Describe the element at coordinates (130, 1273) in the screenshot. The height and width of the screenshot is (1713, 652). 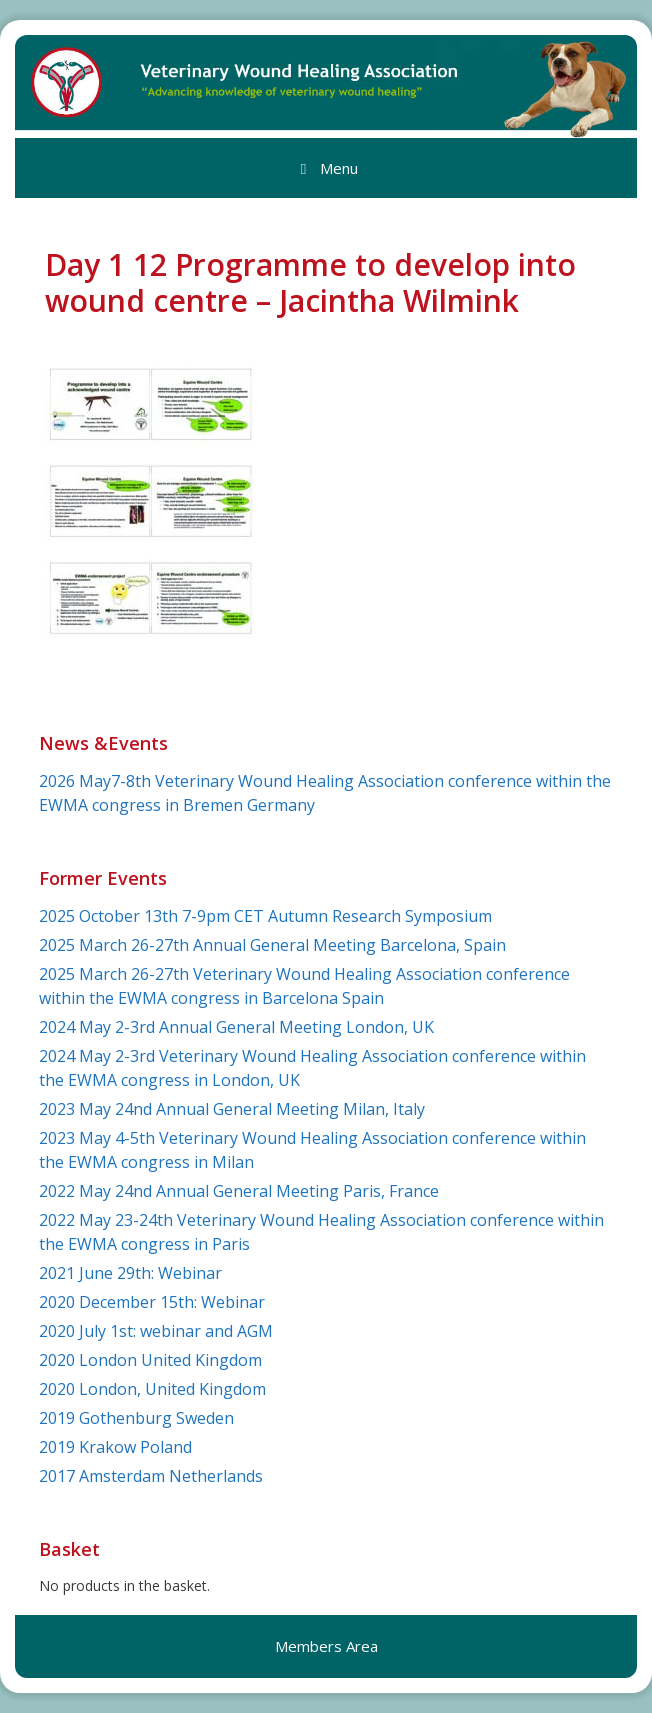
I see `2021 June 29th: Webinar` at that location.